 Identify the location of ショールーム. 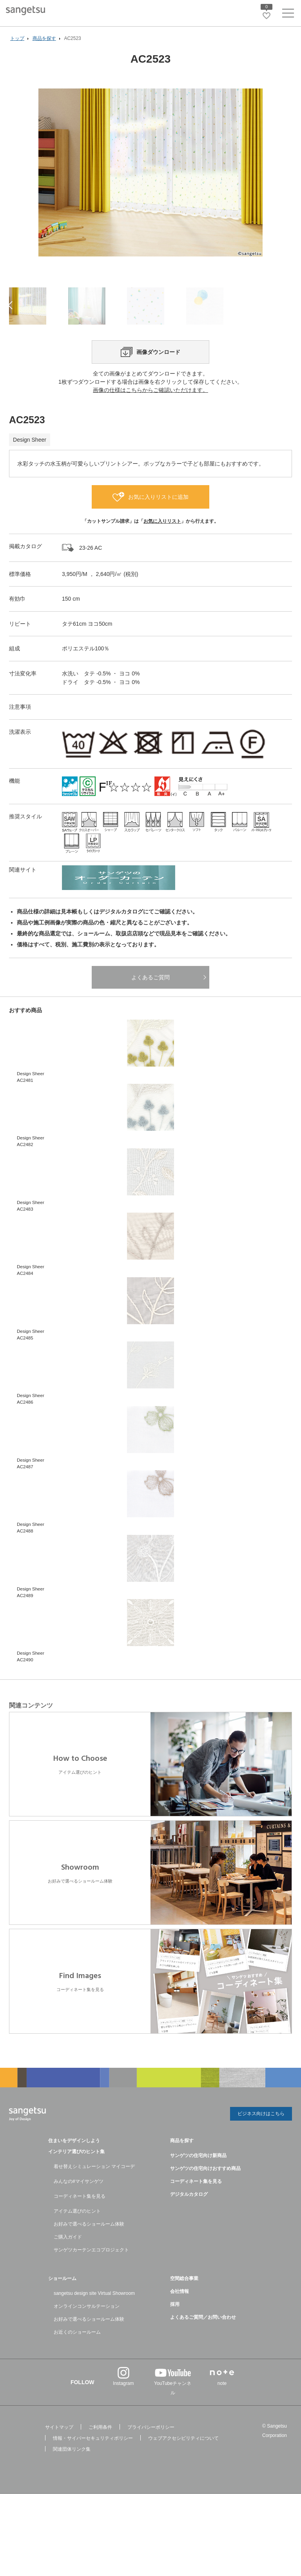
(62, 2306).